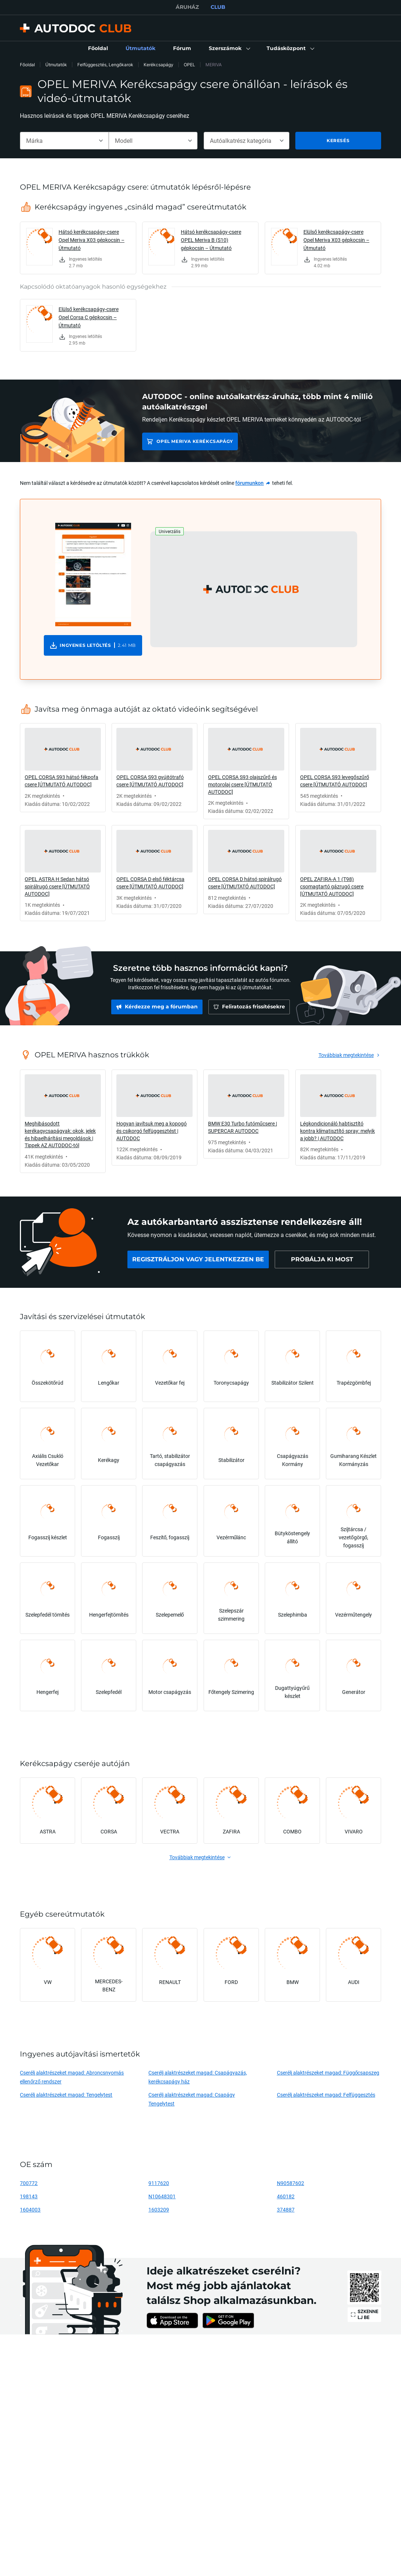 Image resolution: width=401 pixels, height=2576 pixels. What do you see at coordinates (56, 64) in the screenshot?
I see `Útmutatók` at bounding box center [56, 64].